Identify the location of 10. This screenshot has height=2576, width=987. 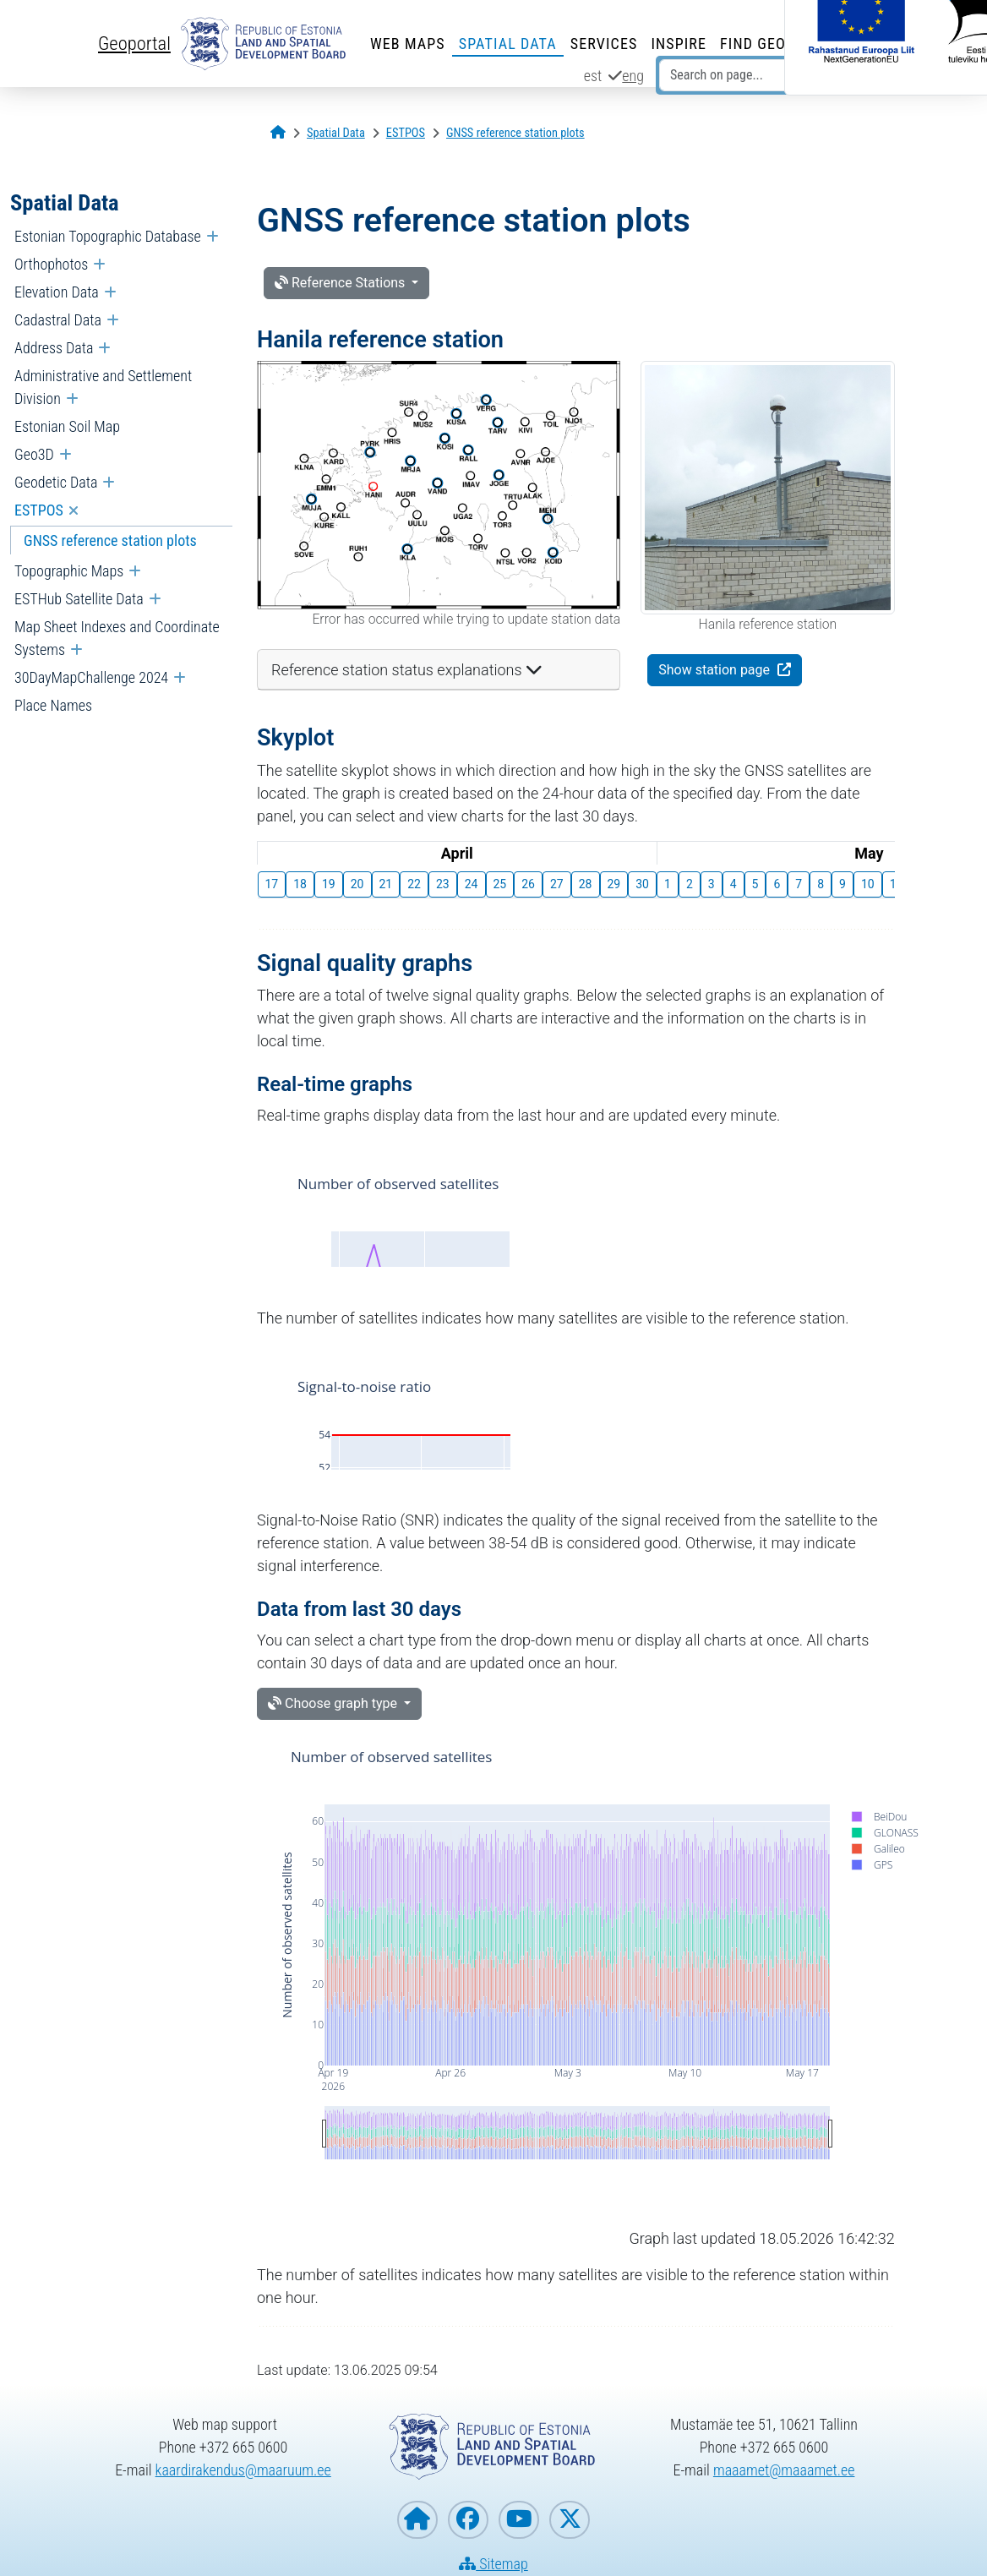
(868, 884).